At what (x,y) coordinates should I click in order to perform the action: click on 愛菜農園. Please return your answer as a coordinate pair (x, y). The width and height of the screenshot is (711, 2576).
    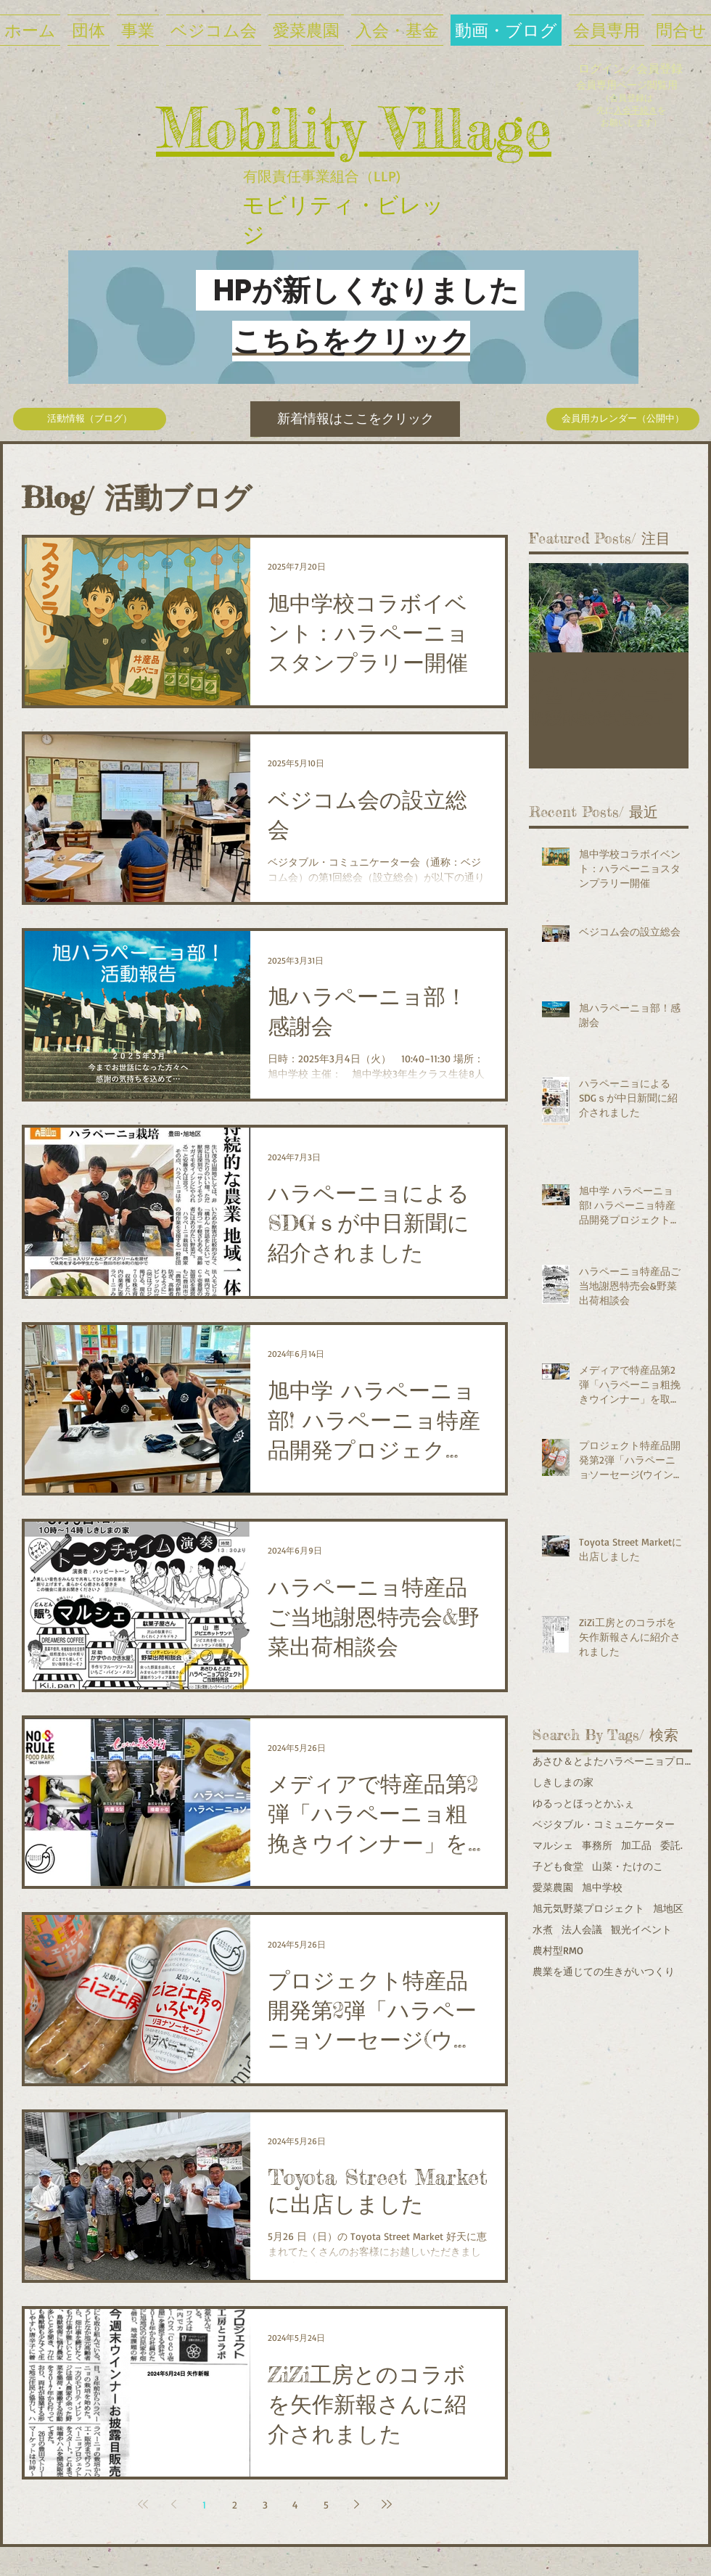
    Looking at the image, I should click on (553, 1887).